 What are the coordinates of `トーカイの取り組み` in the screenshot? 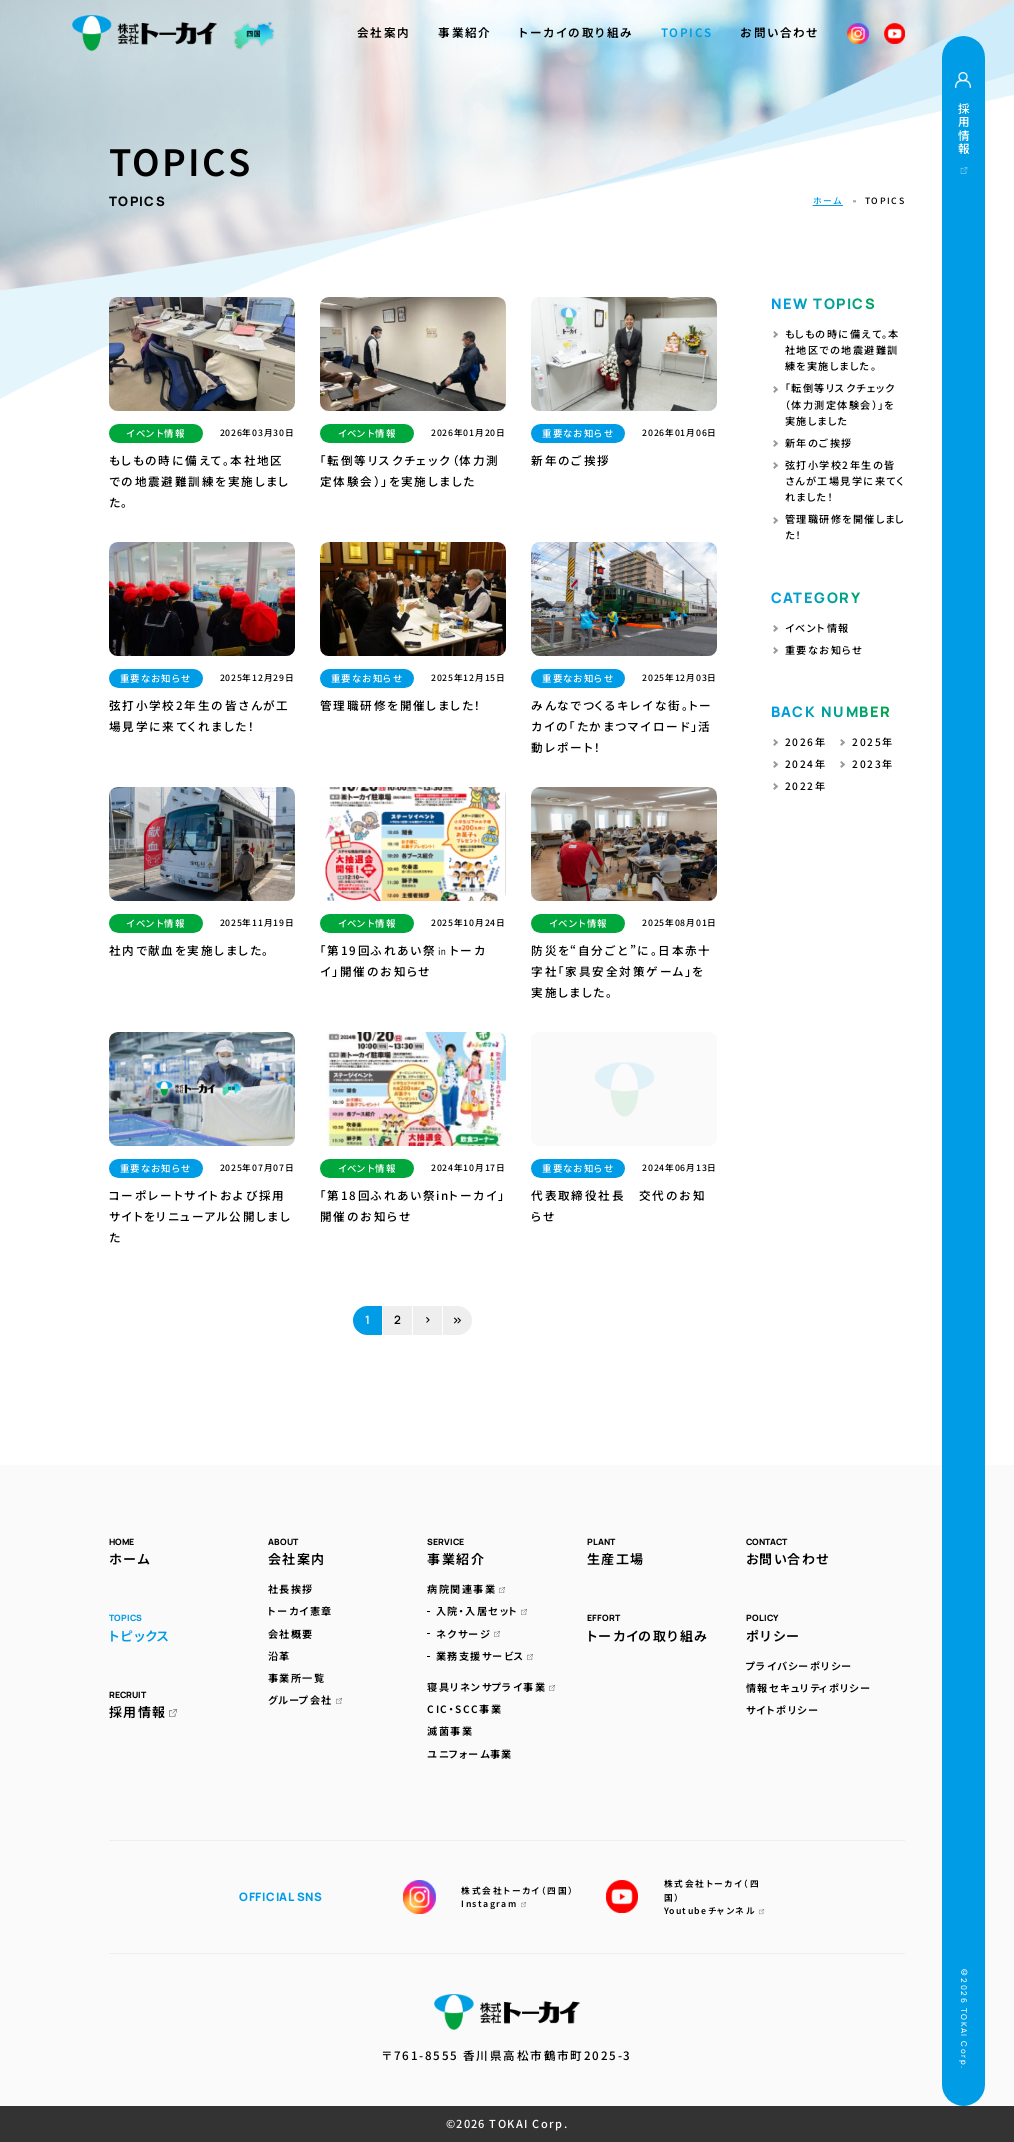 It's located at (576, 32).